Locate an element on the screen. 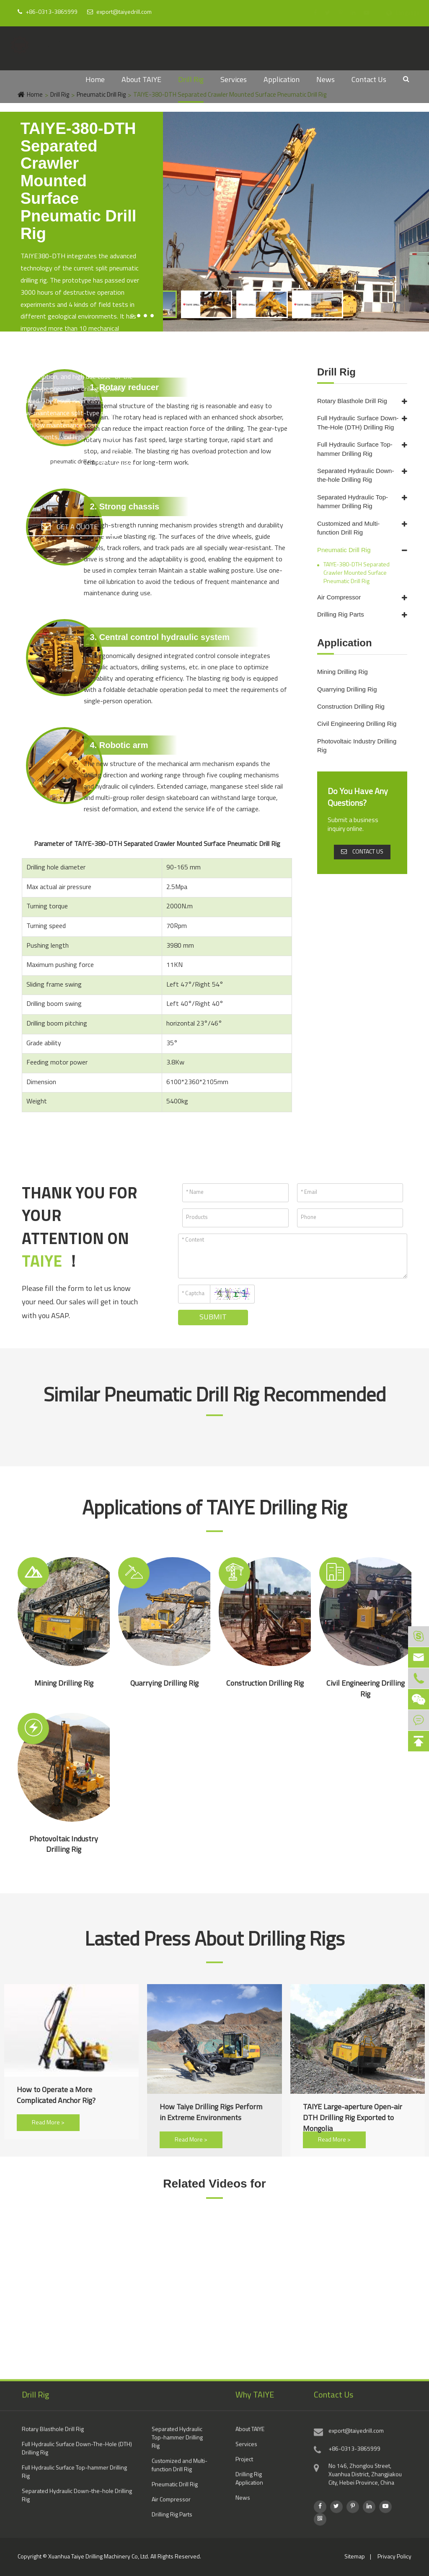 The width and height of the screenshot is (429, 2576). Services is located at coordinates (233, 80).